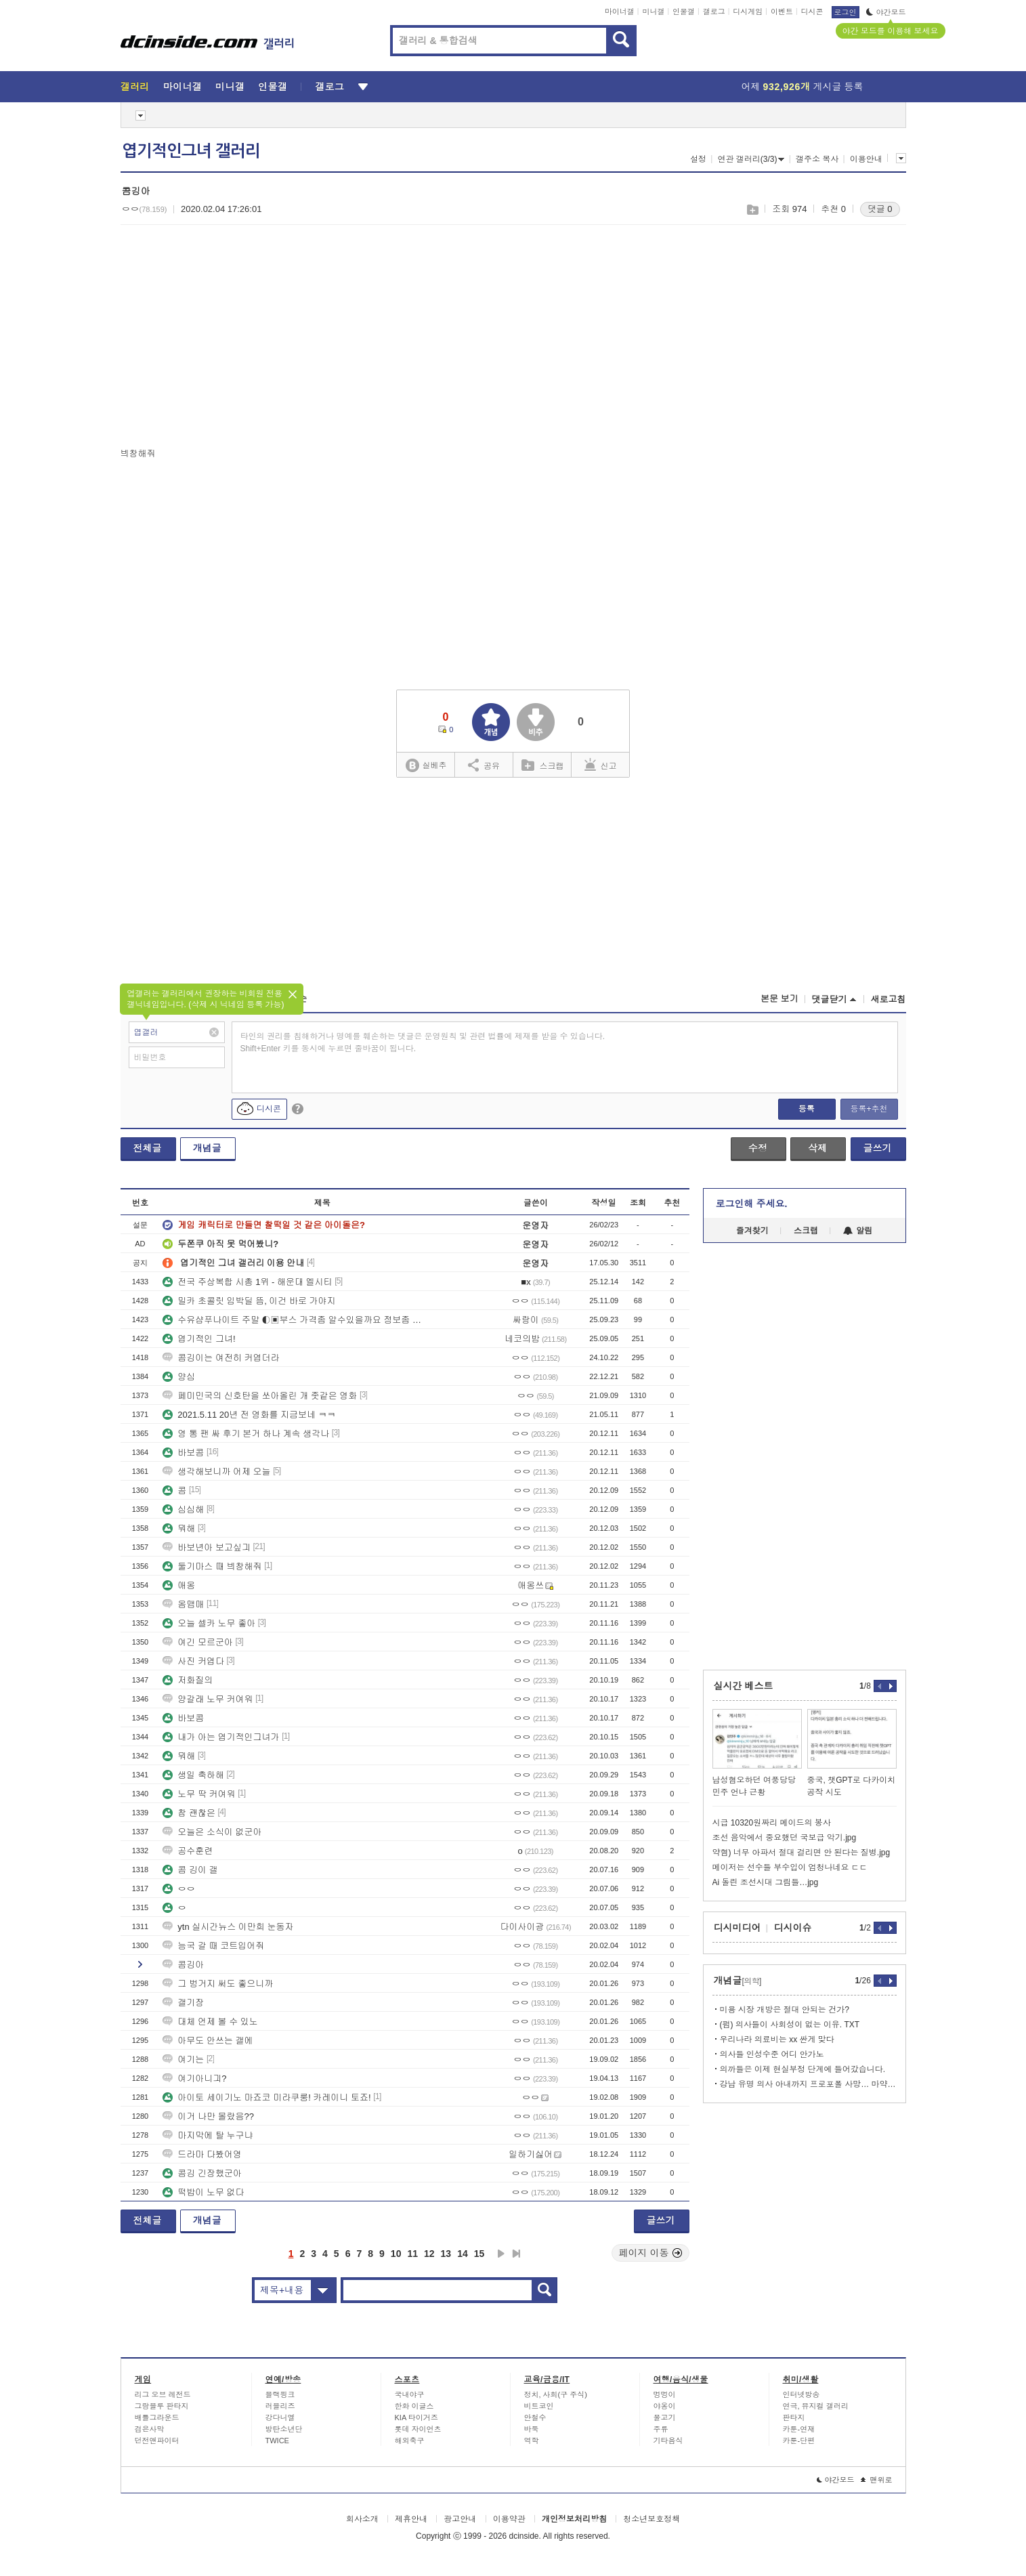  I want to click on 이용약관, so click(509, 2519).